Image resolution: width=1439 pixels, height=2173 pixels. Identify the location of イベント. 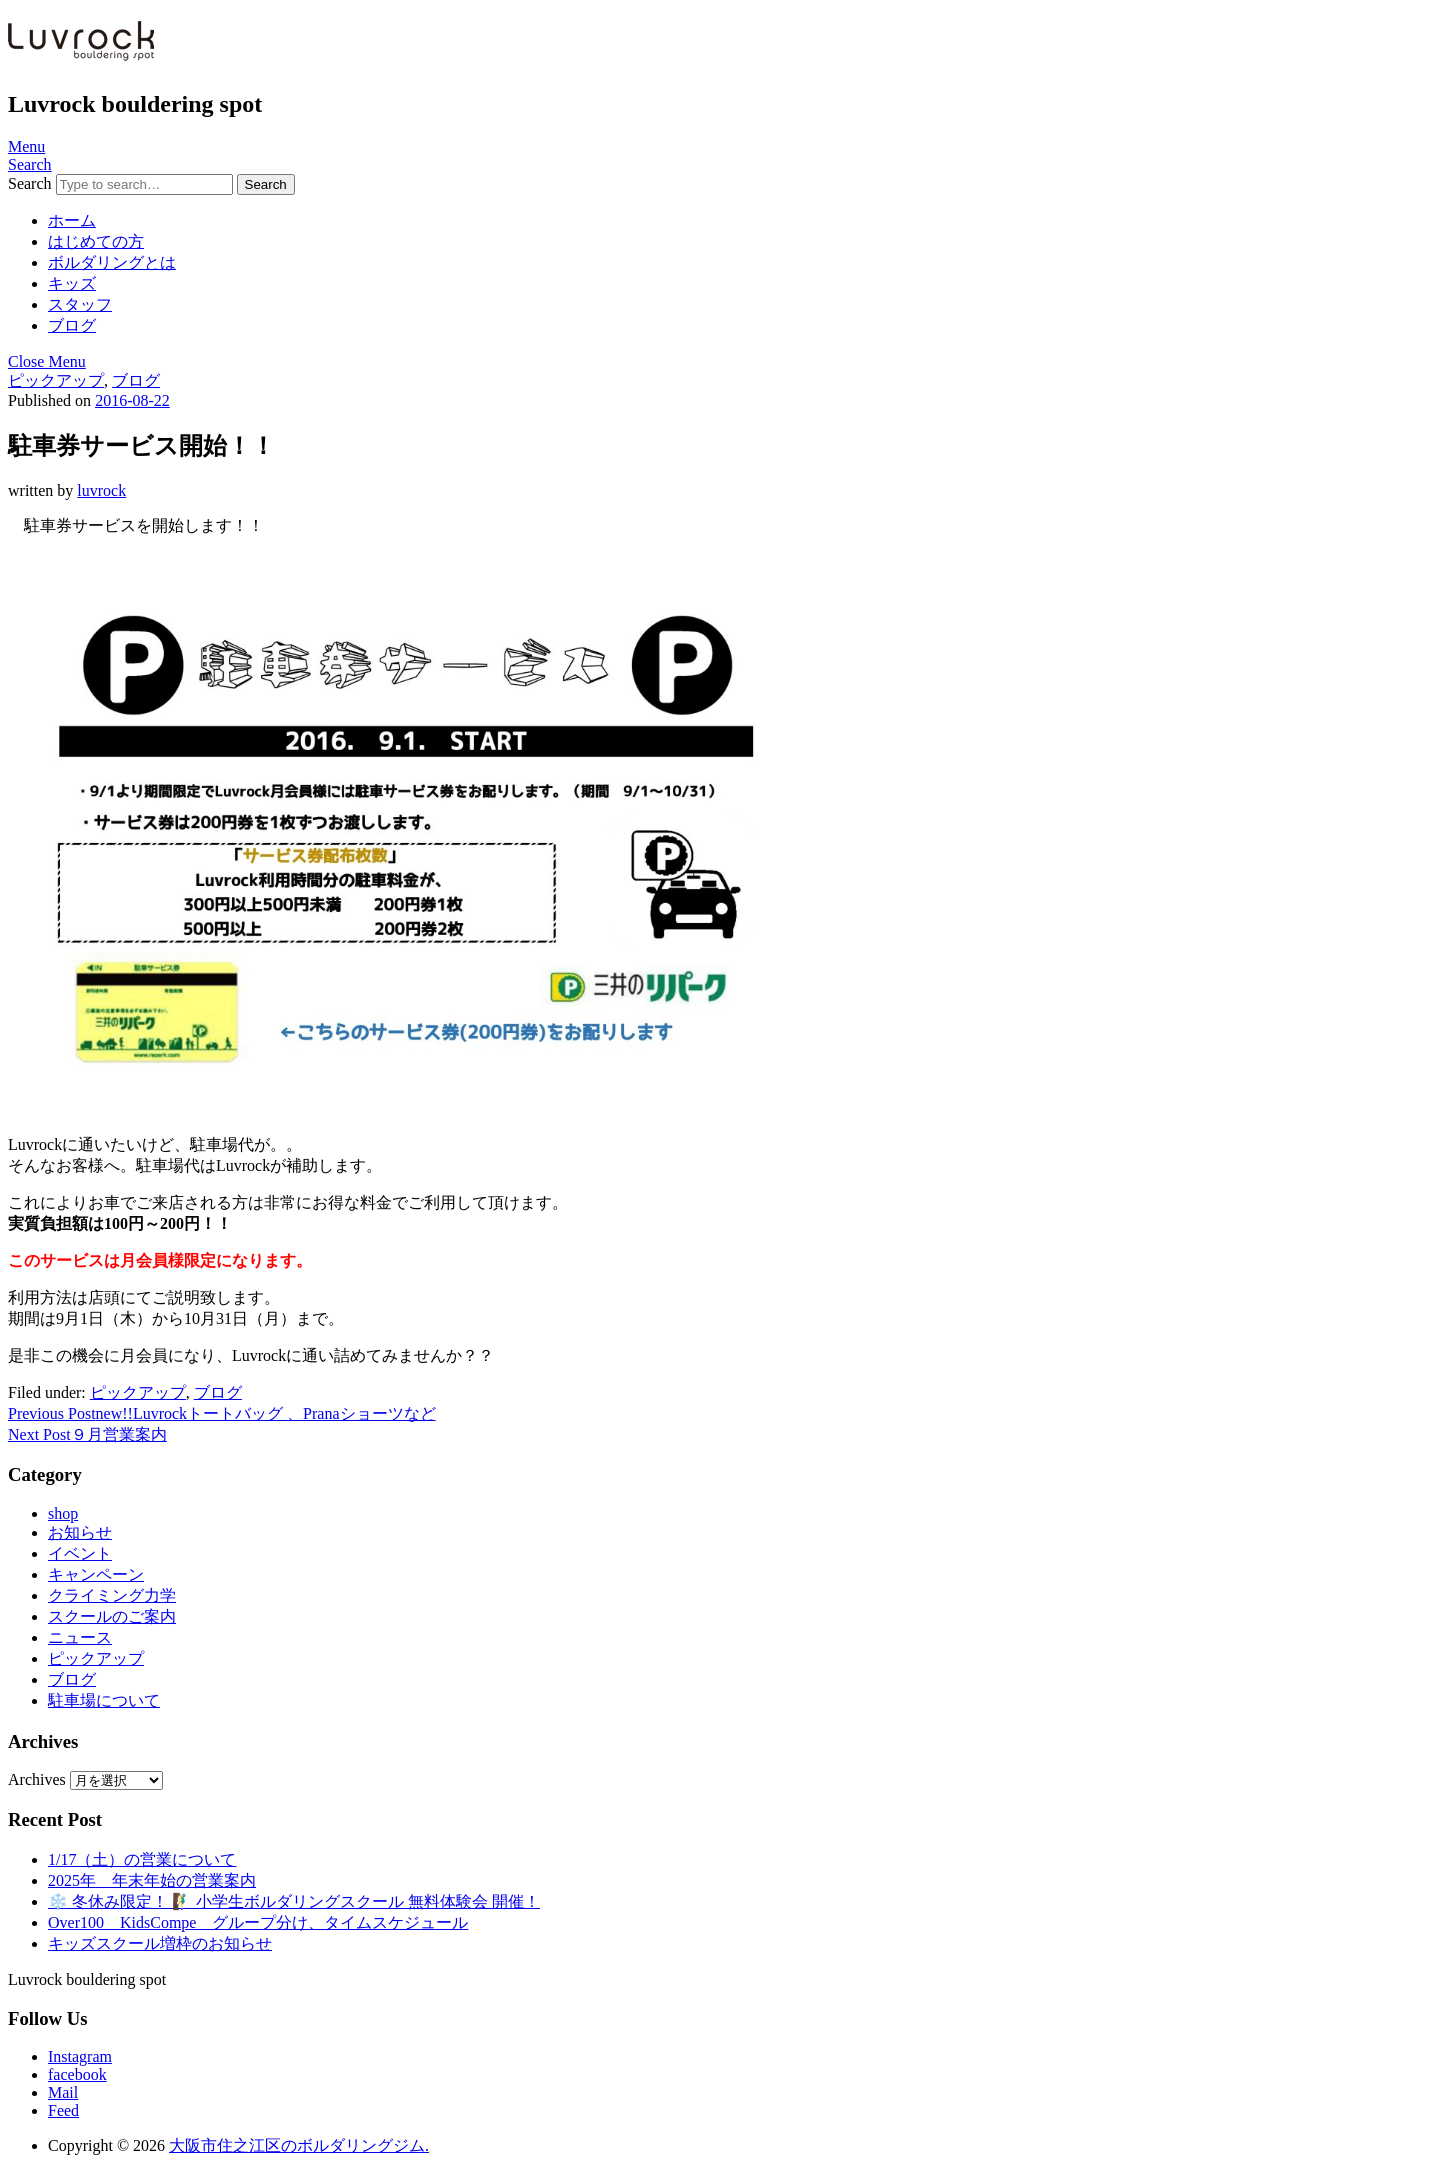
(80, 1553).